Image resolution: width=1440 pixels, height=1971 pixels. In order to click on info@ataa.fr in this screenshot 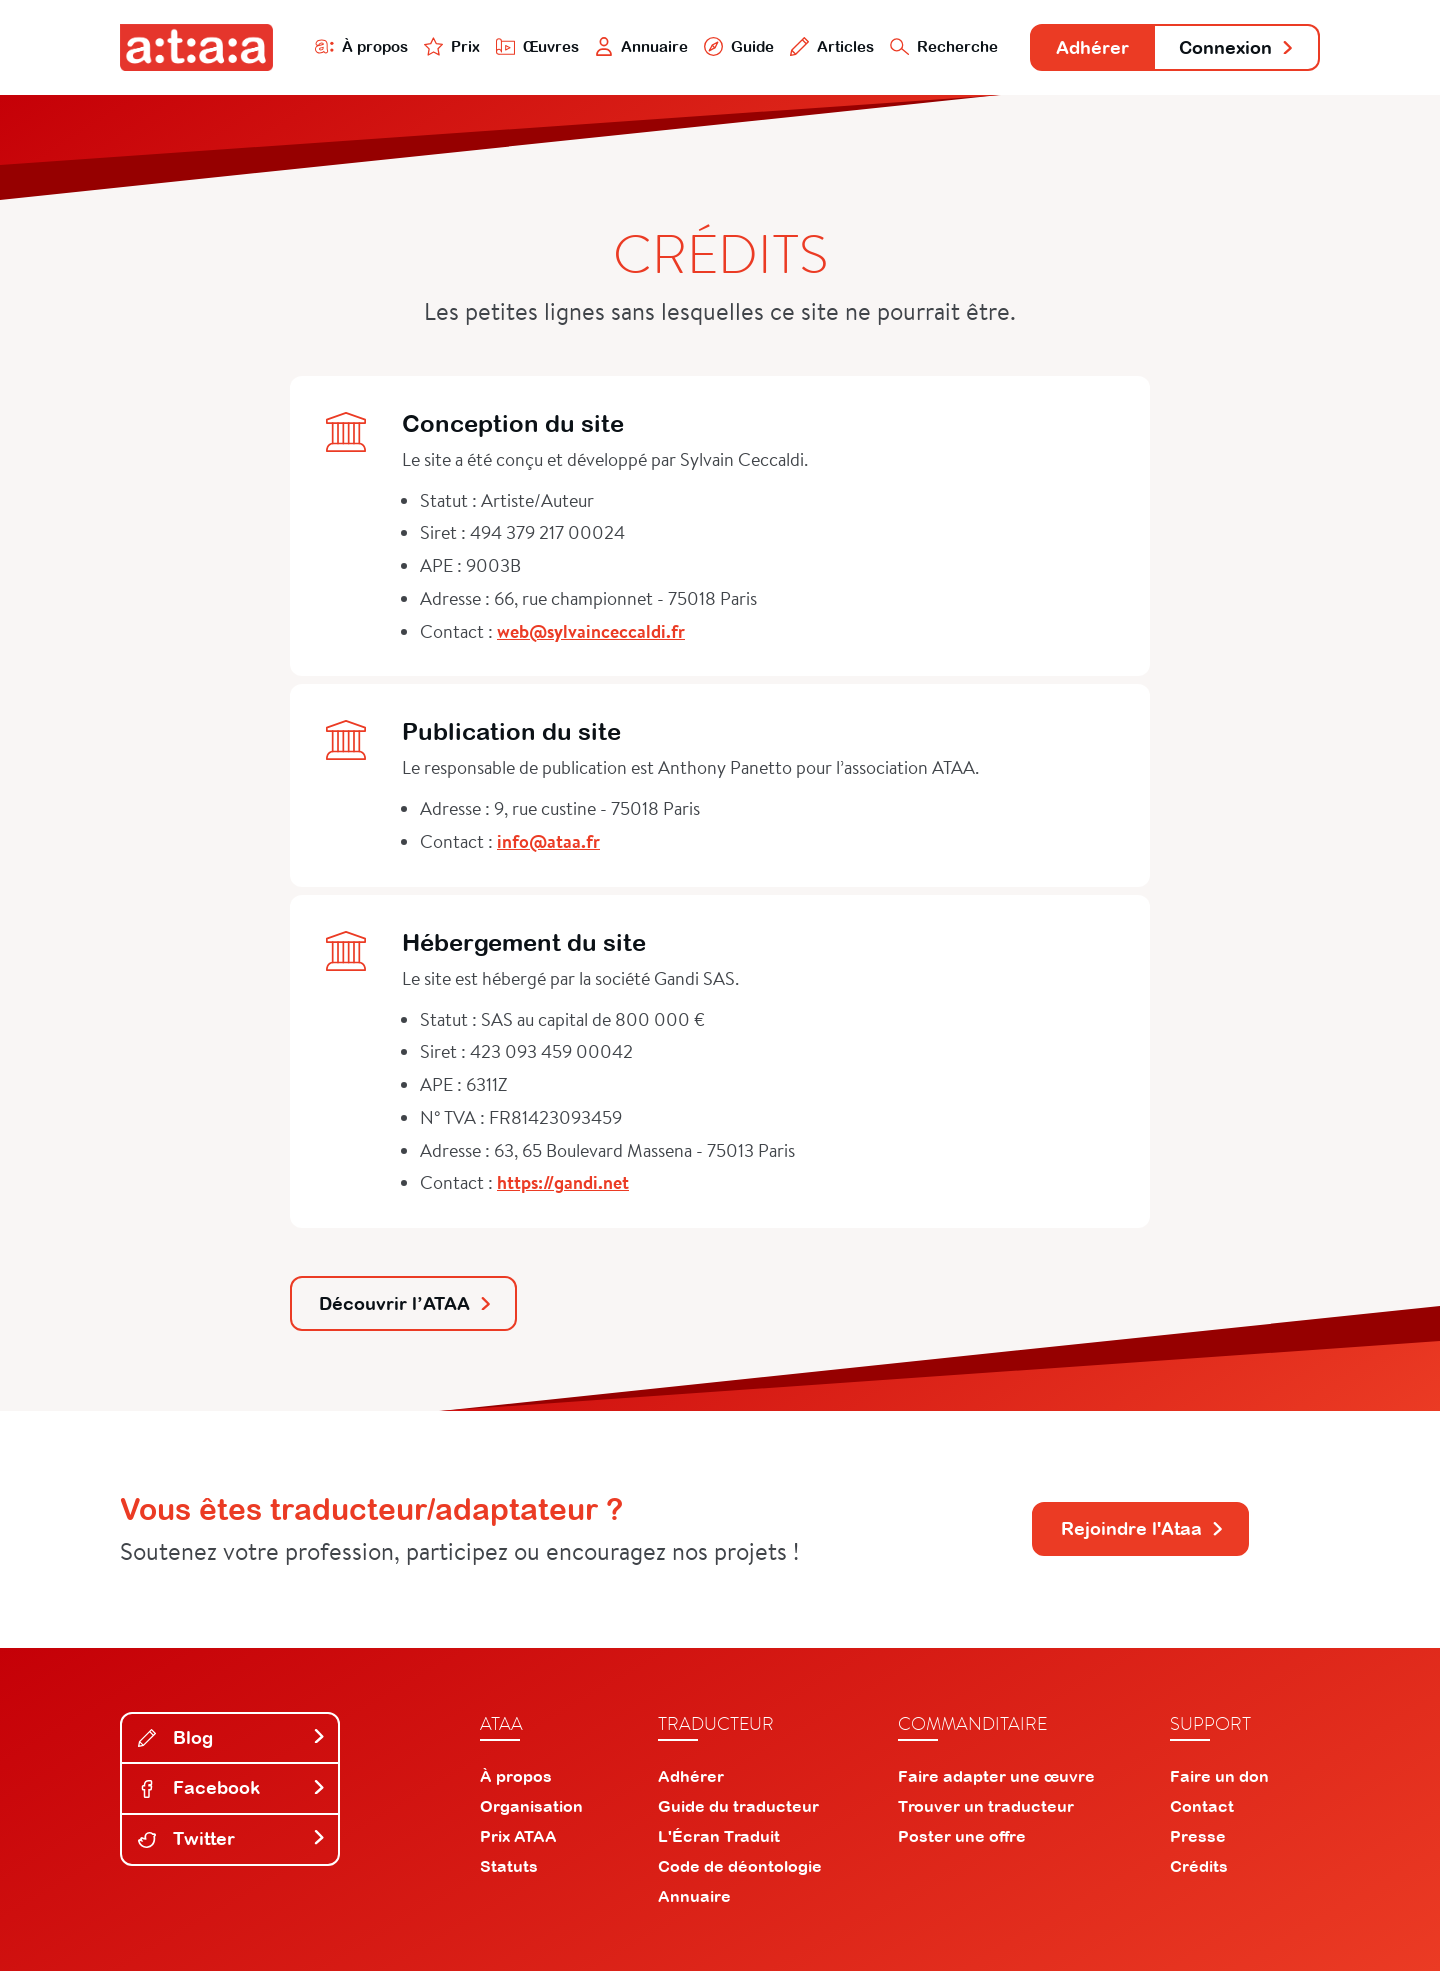, I will do `click(548, 841)`.